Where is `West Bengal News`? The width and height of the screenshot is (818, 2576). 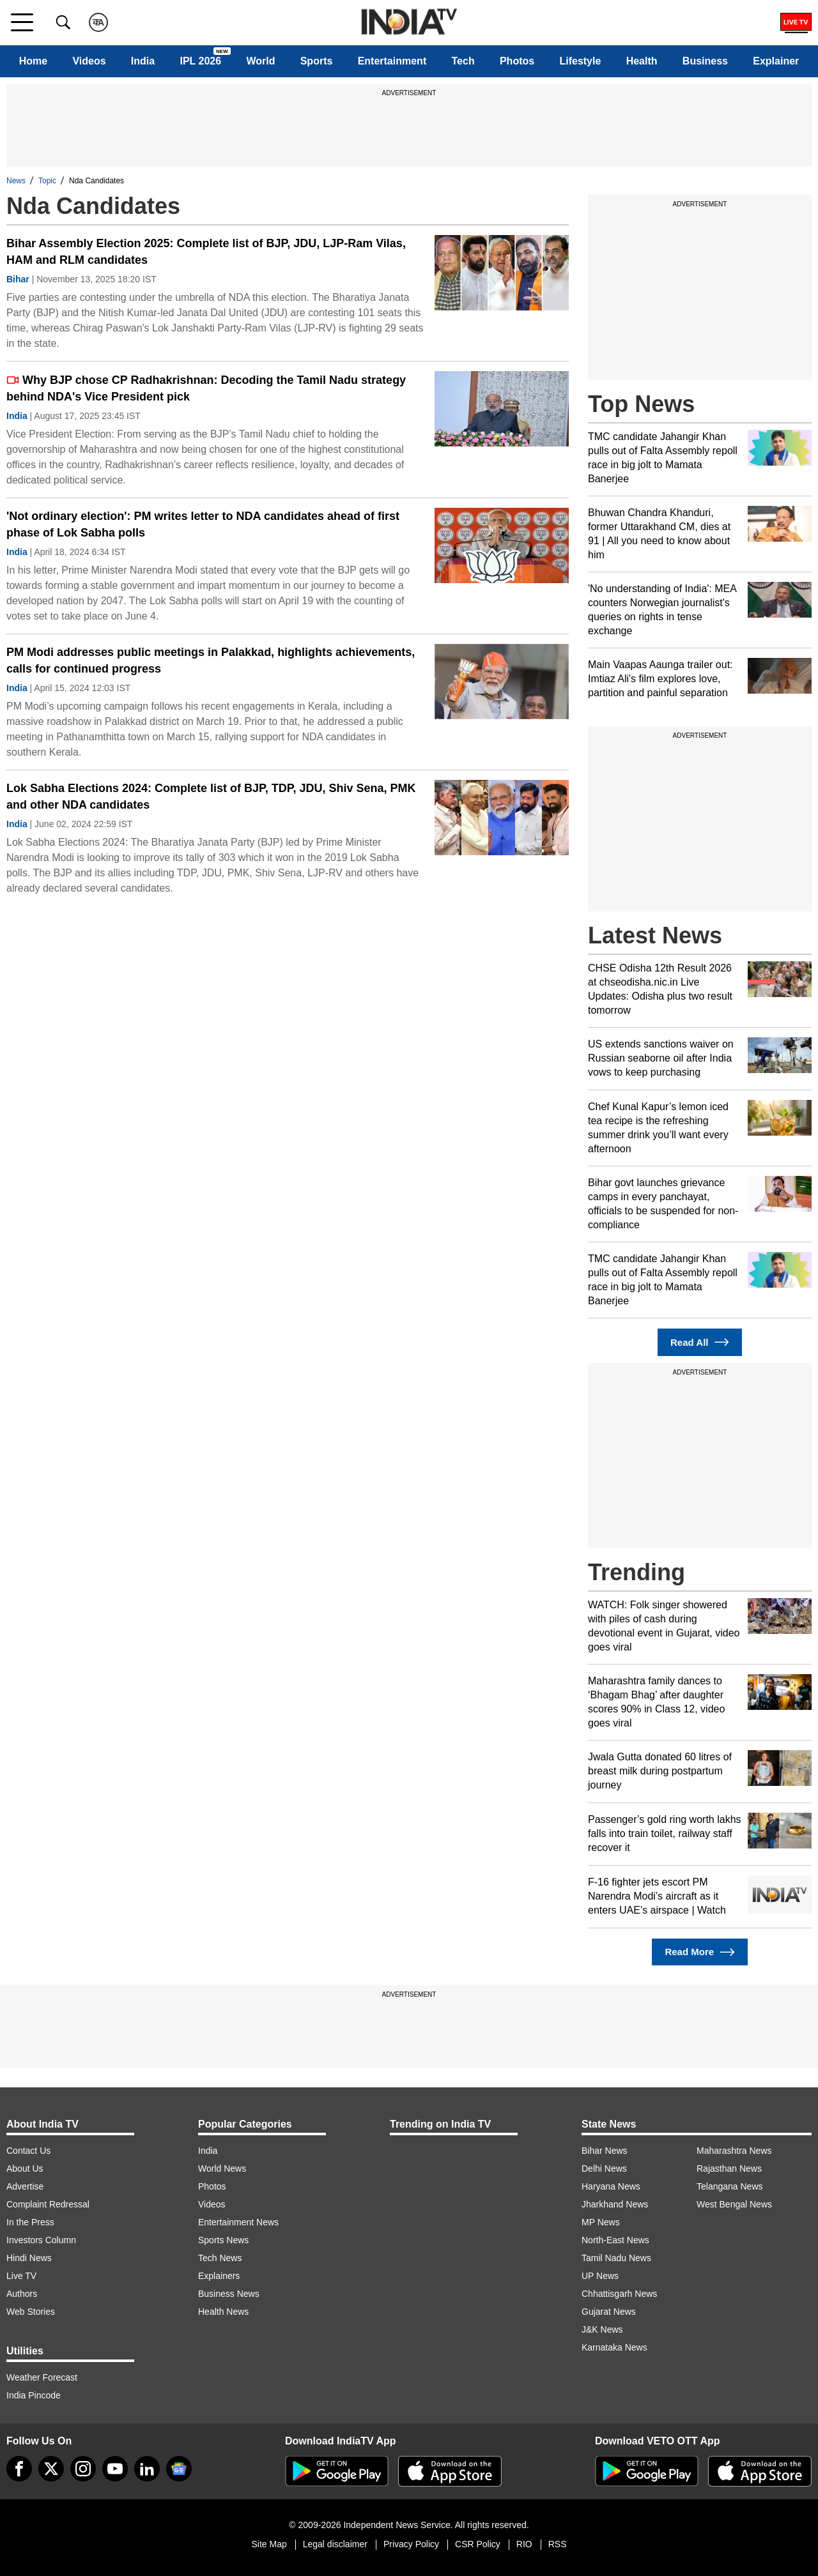 West Bengal News is located at coordinates (734, 2204).